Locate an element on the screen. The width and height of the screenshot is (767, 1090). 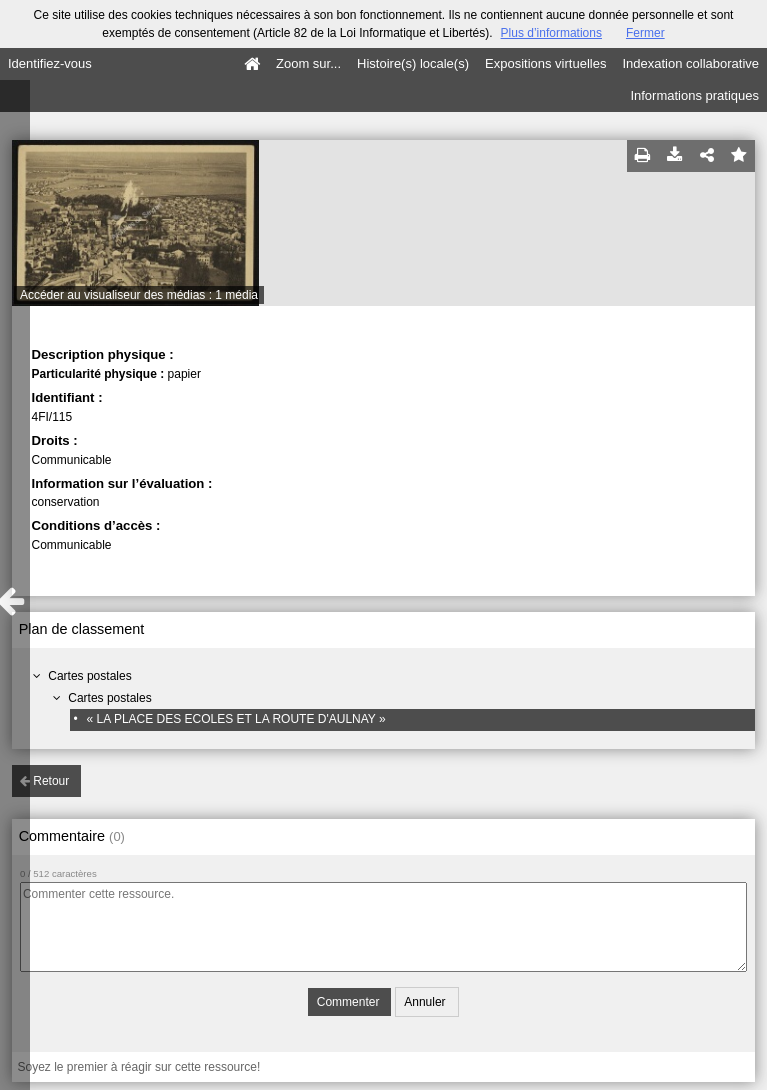
Expositions virtuelles is located at coordinates (545, 63).